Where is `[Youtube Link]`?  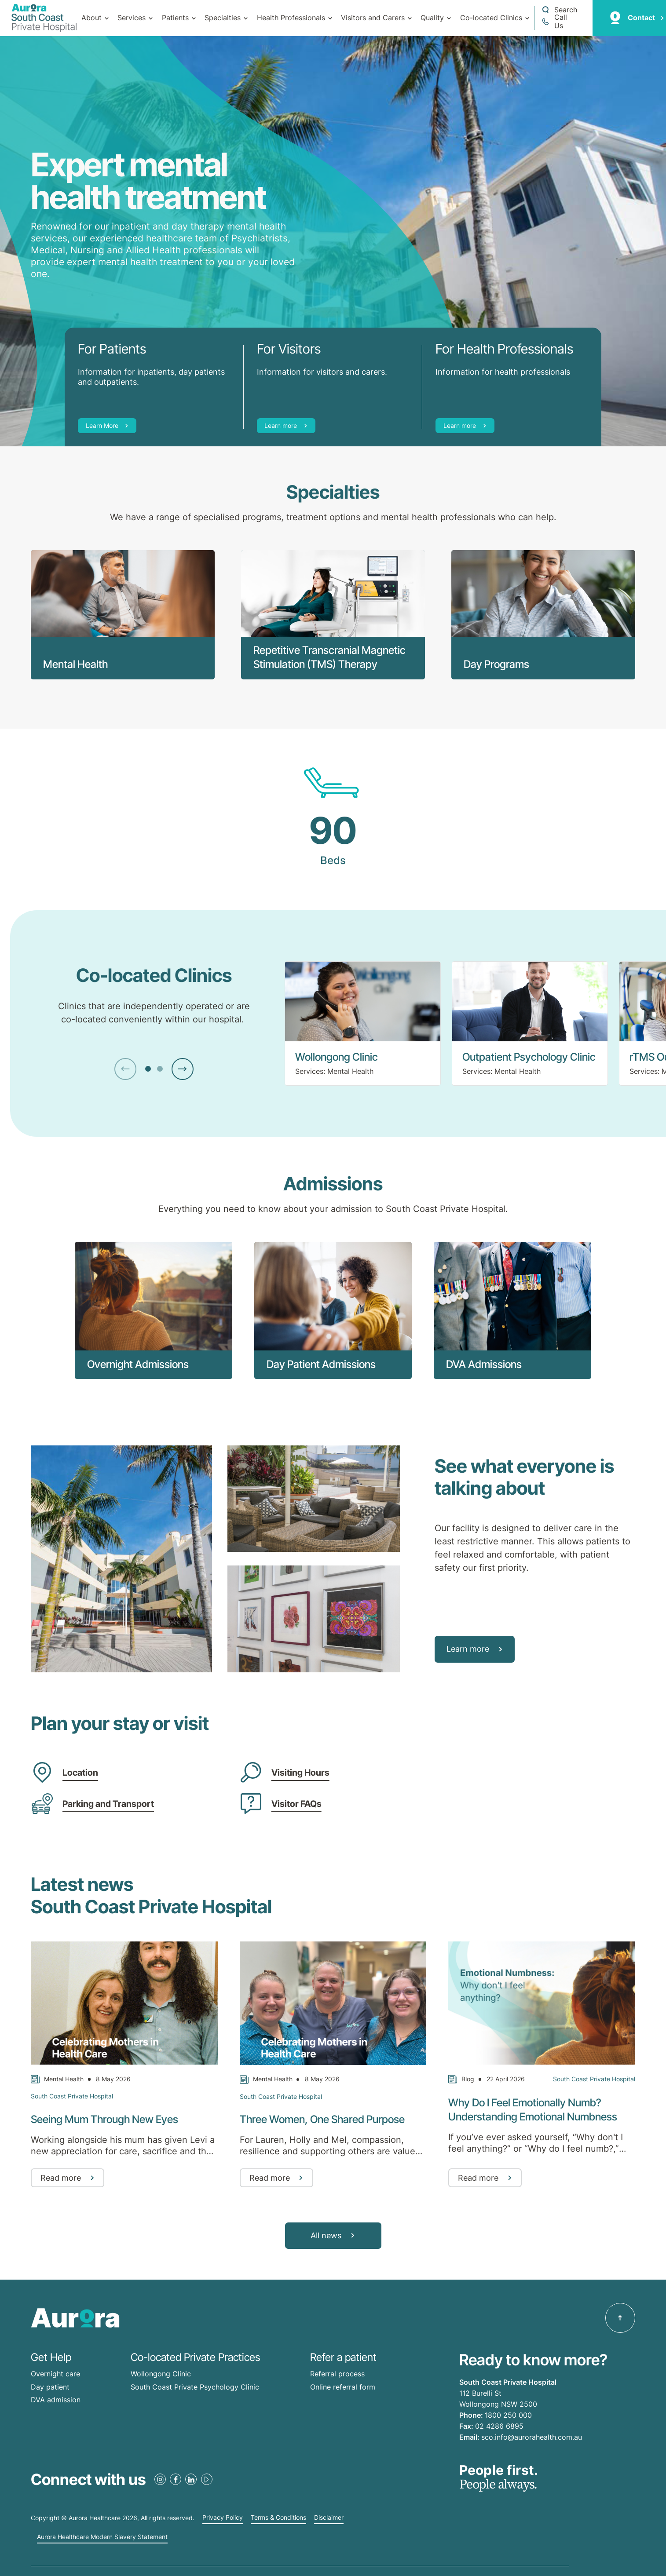 [Youtube Link] is located at coordinates (206, 2479).